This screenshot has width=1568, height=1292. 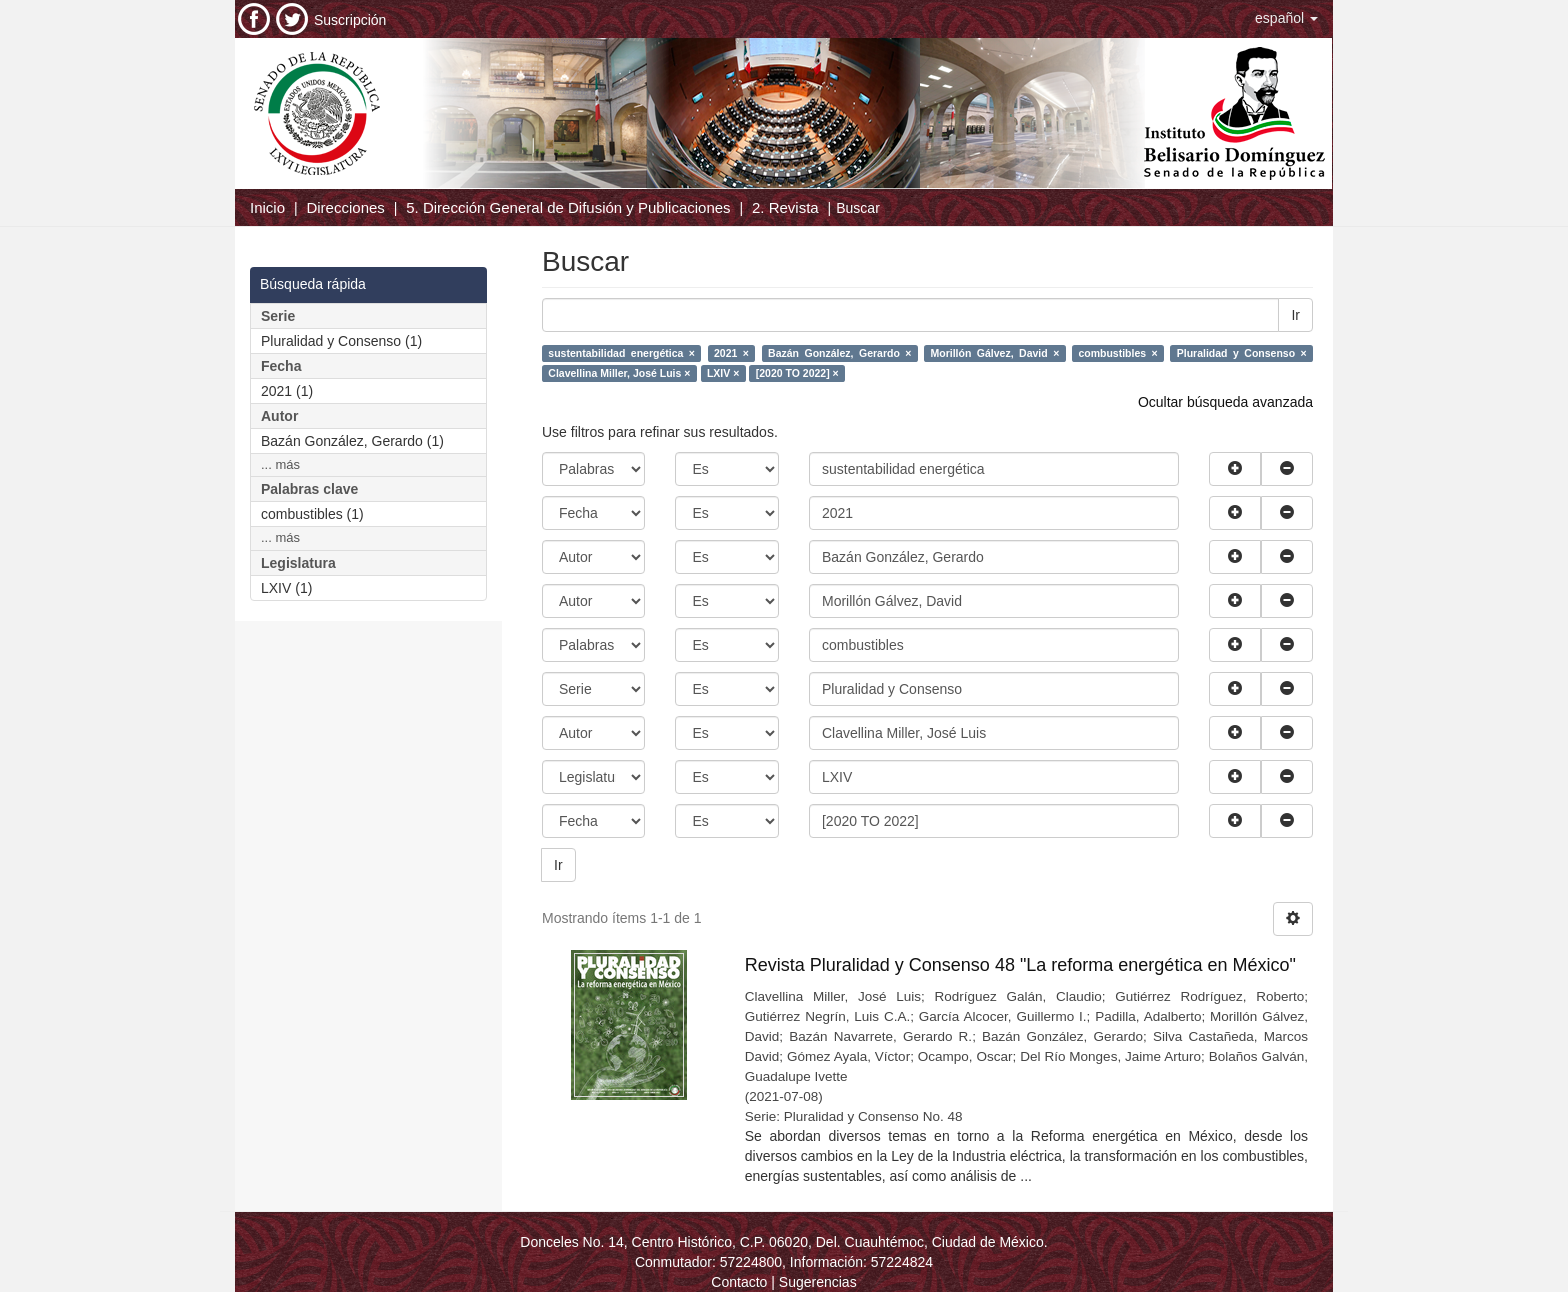 I want to click on ... más, so click(x=280, y=464).